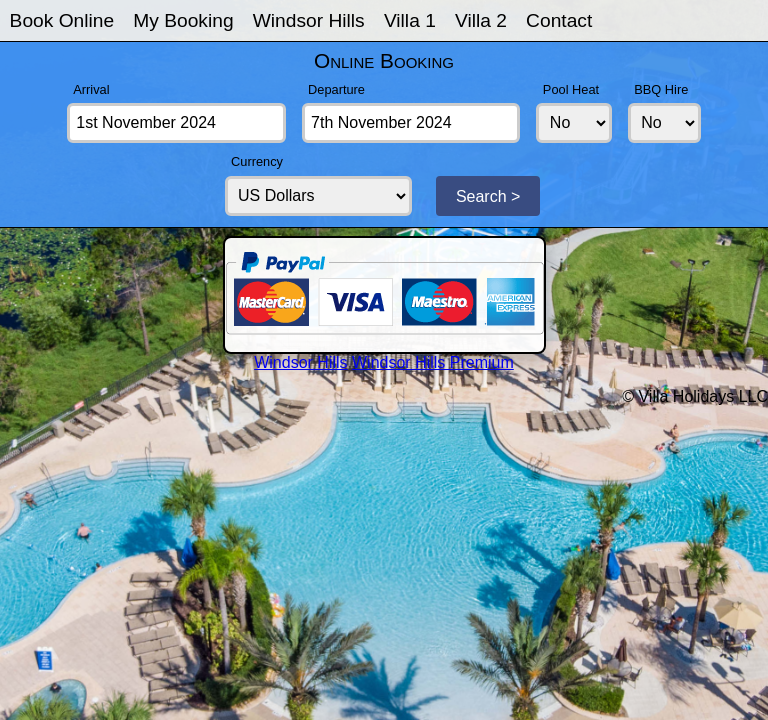  What do you see at coordinates (559, 20) in the screenshot?
I see `Contact` at bounding box center [559, 20].